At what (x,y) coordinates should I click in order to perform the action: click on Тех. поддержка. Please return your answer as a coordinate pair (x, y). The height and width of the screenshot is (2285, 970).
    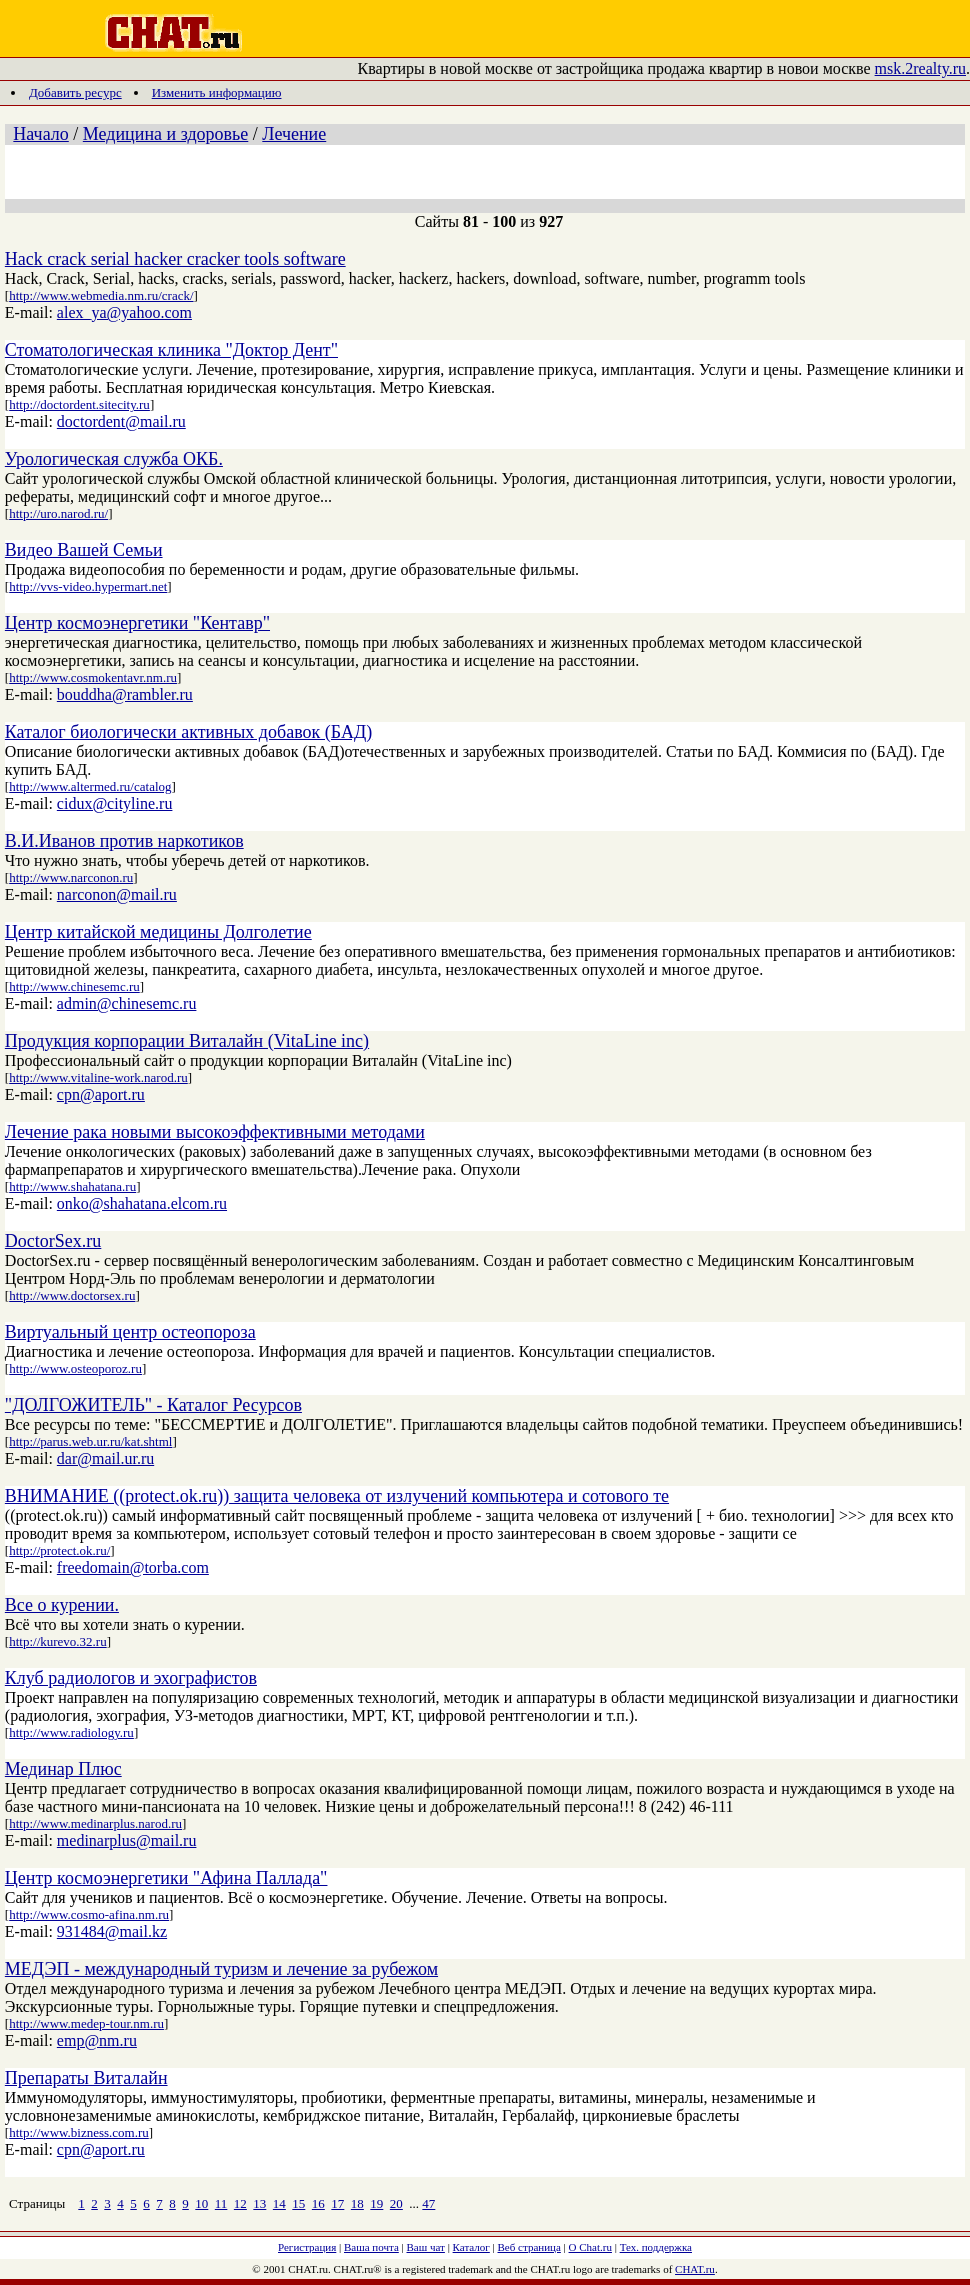
    Looking at the image, I should click on (656, 2247).